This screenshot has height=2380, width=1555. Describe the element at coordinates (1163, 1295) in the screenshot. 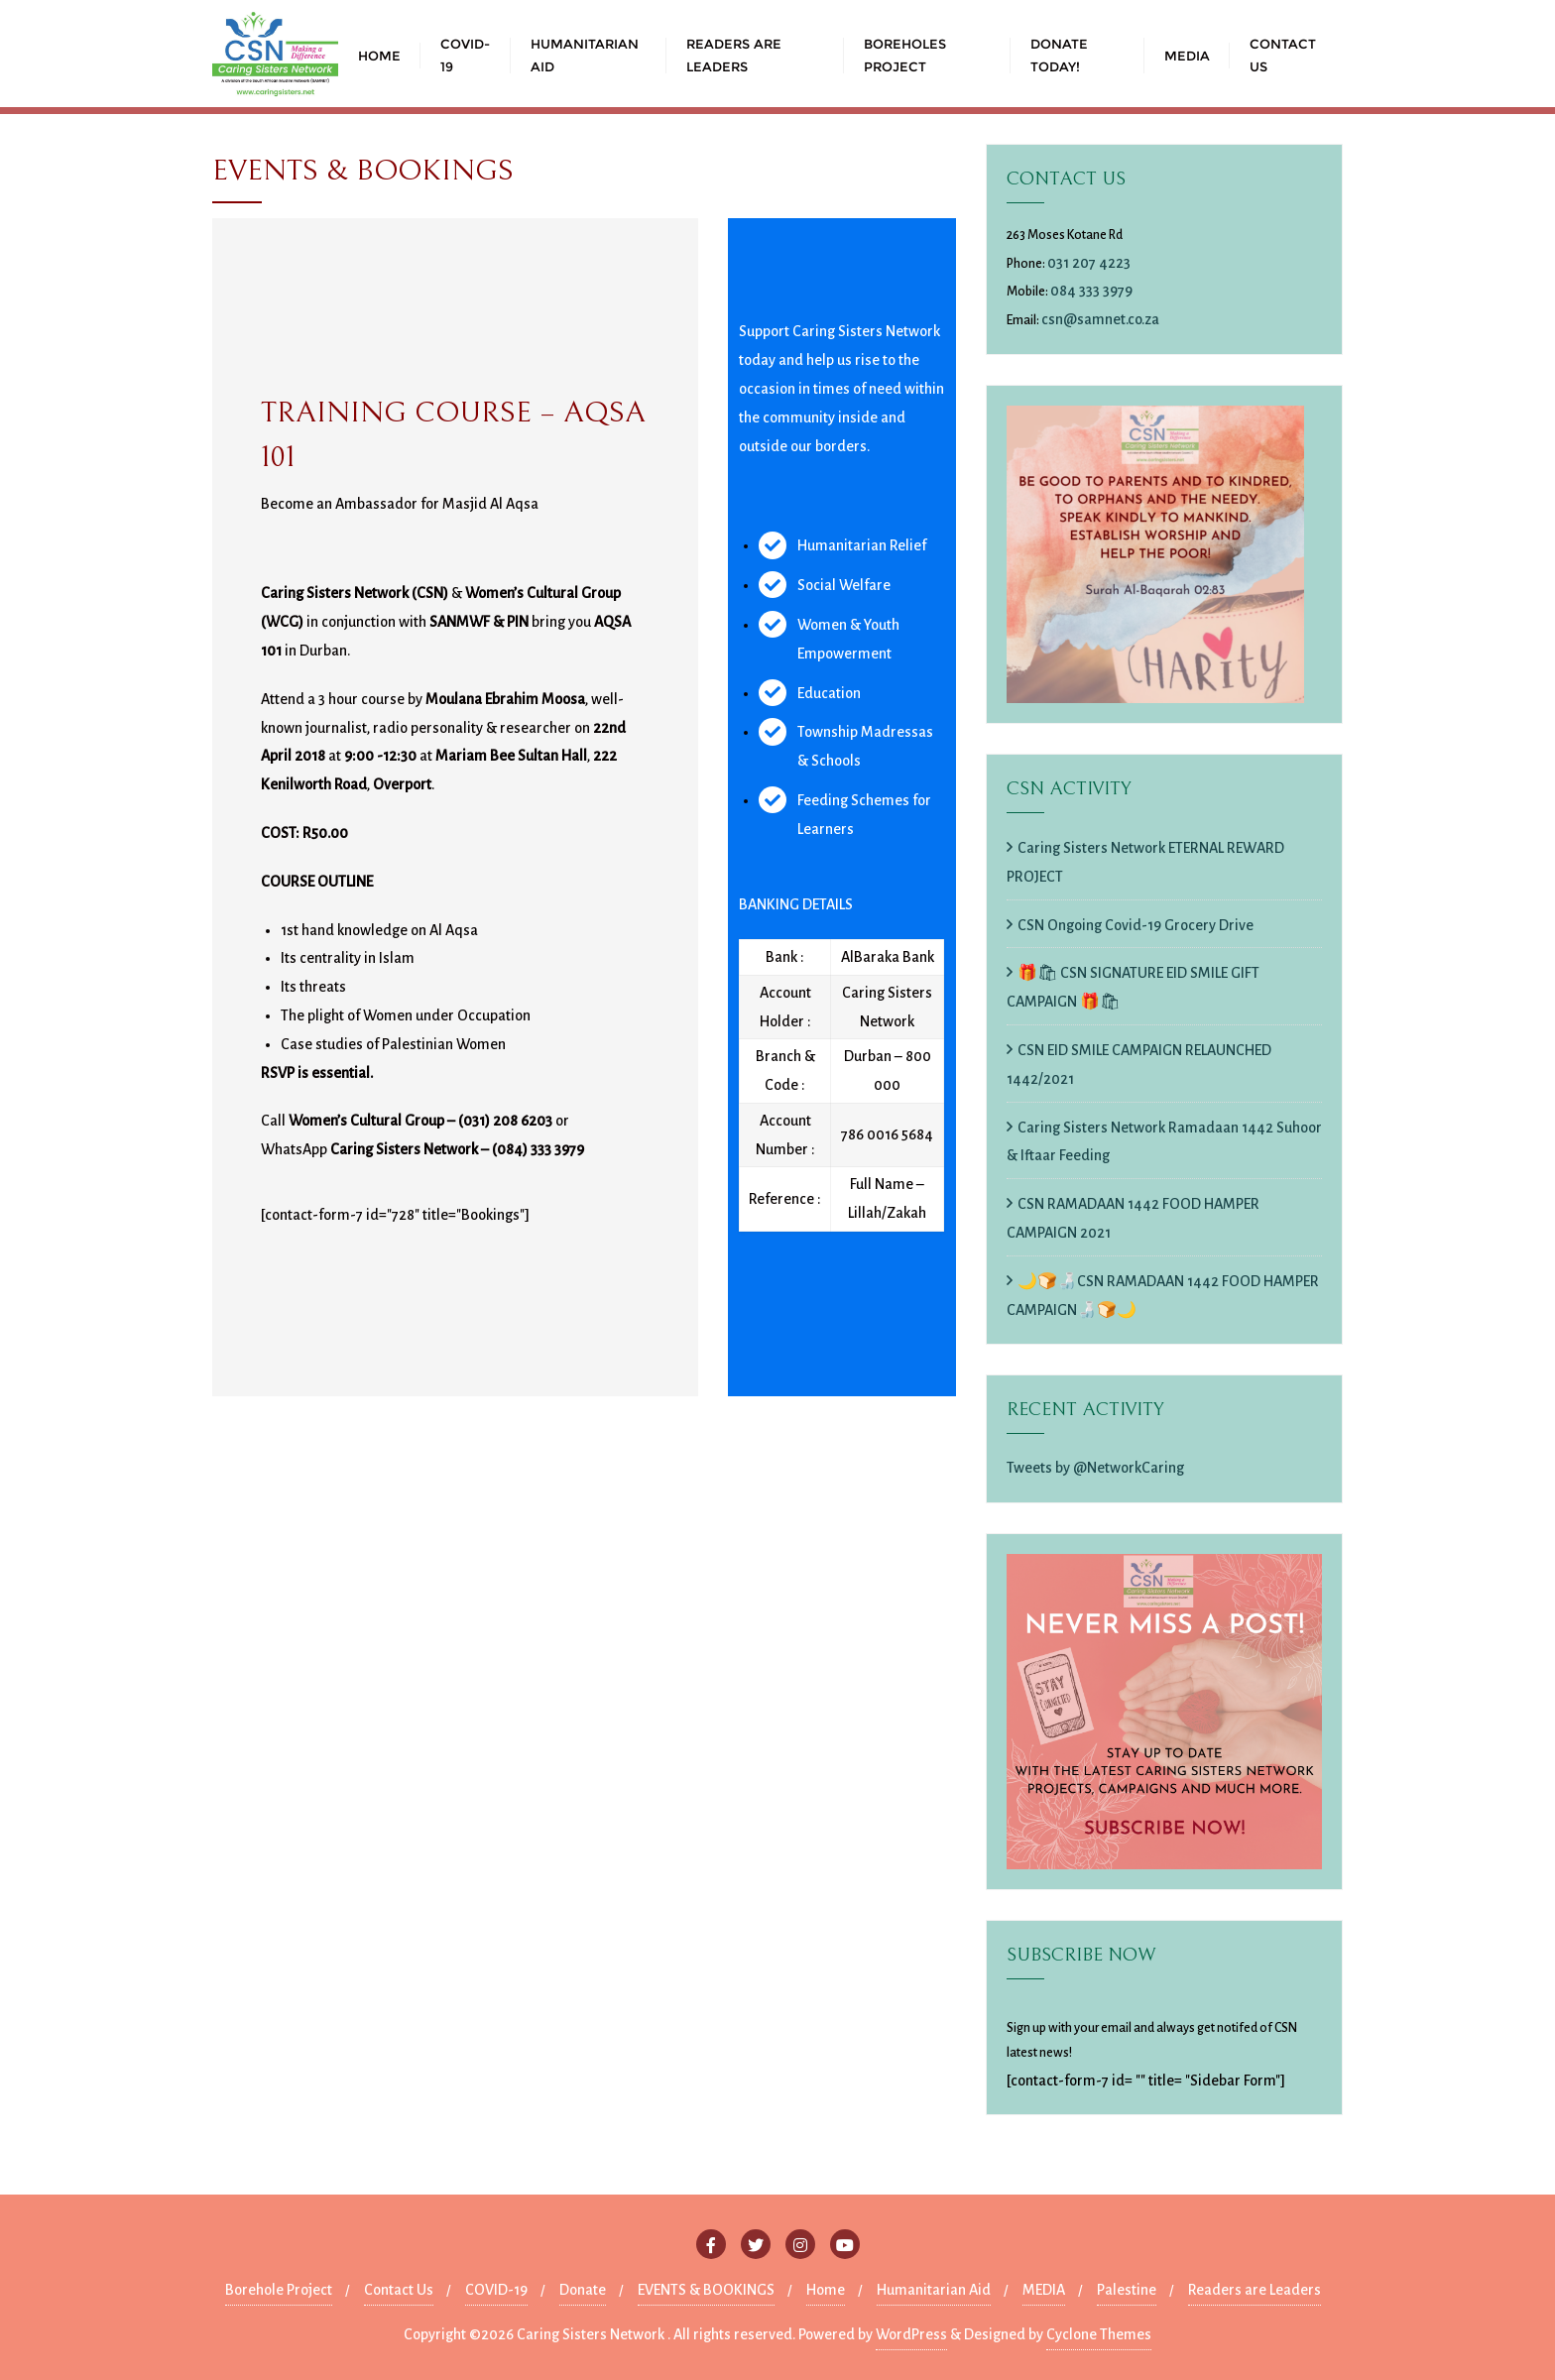

I see `🌙🍞🍶CSN RAMADAAN 1442 FOOD HAMPER CAMPAIGN🍶🍞🌙` at that location.